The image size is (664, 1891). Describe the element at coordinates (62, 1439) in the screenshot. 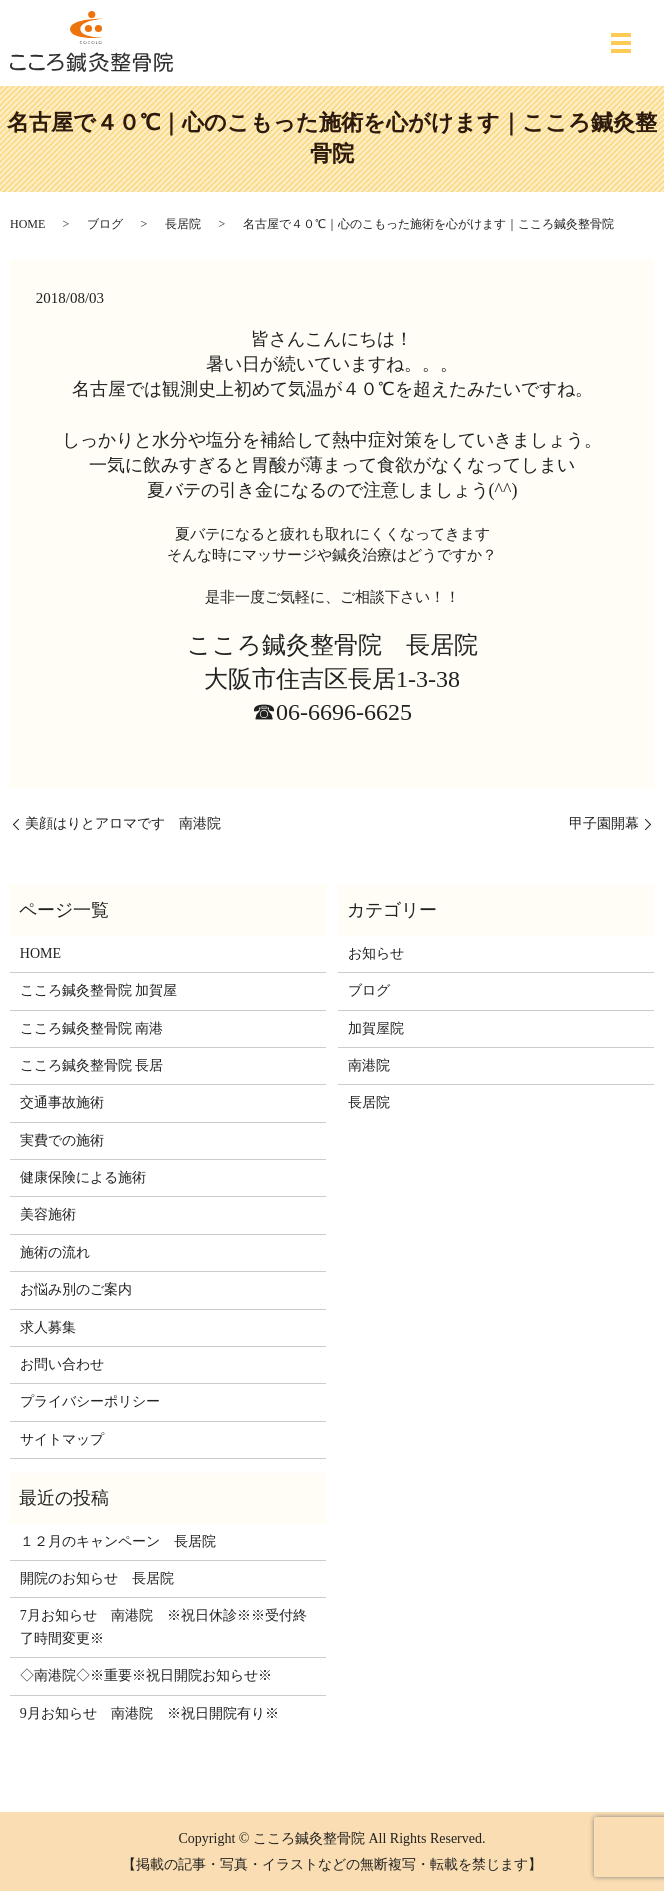

I see `サイトマップ` at that location.